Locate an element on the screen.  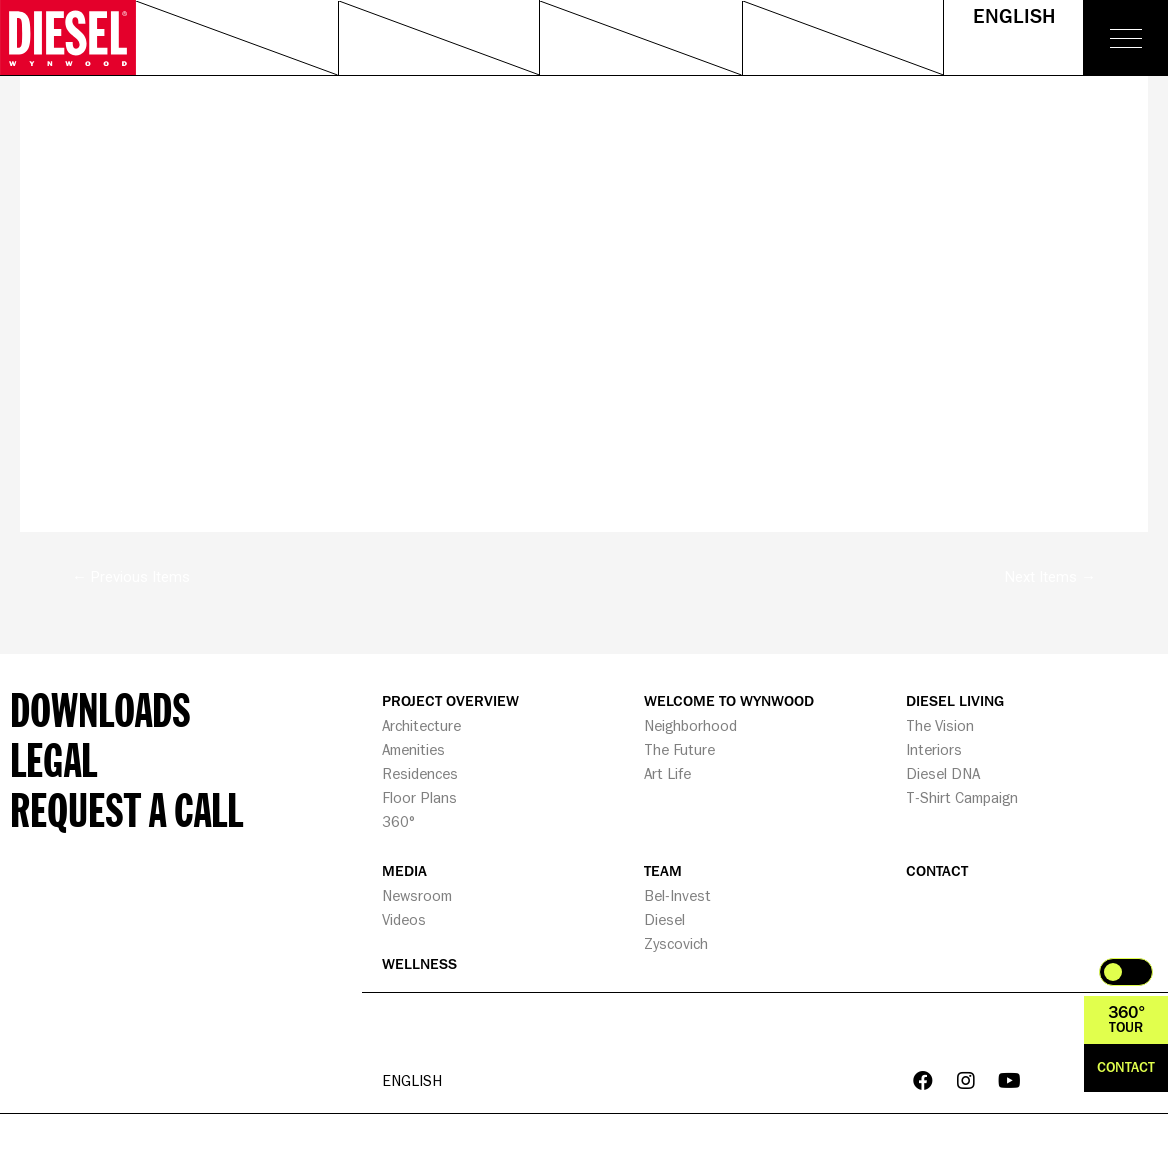
English is located at coordinates (1014, 17).